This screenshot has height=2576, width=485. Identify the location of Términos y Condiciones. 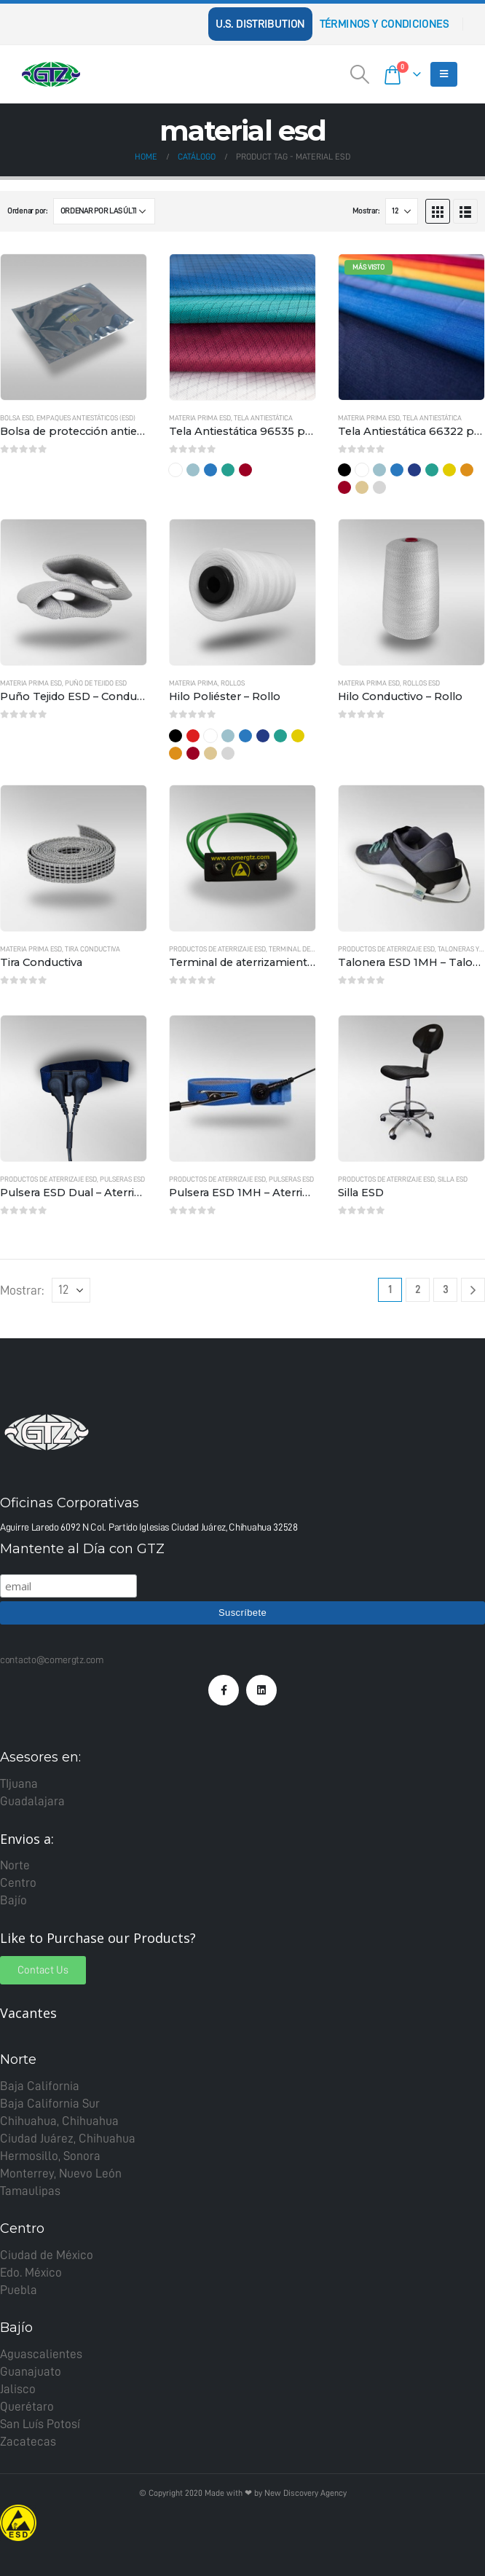
(384, 24).